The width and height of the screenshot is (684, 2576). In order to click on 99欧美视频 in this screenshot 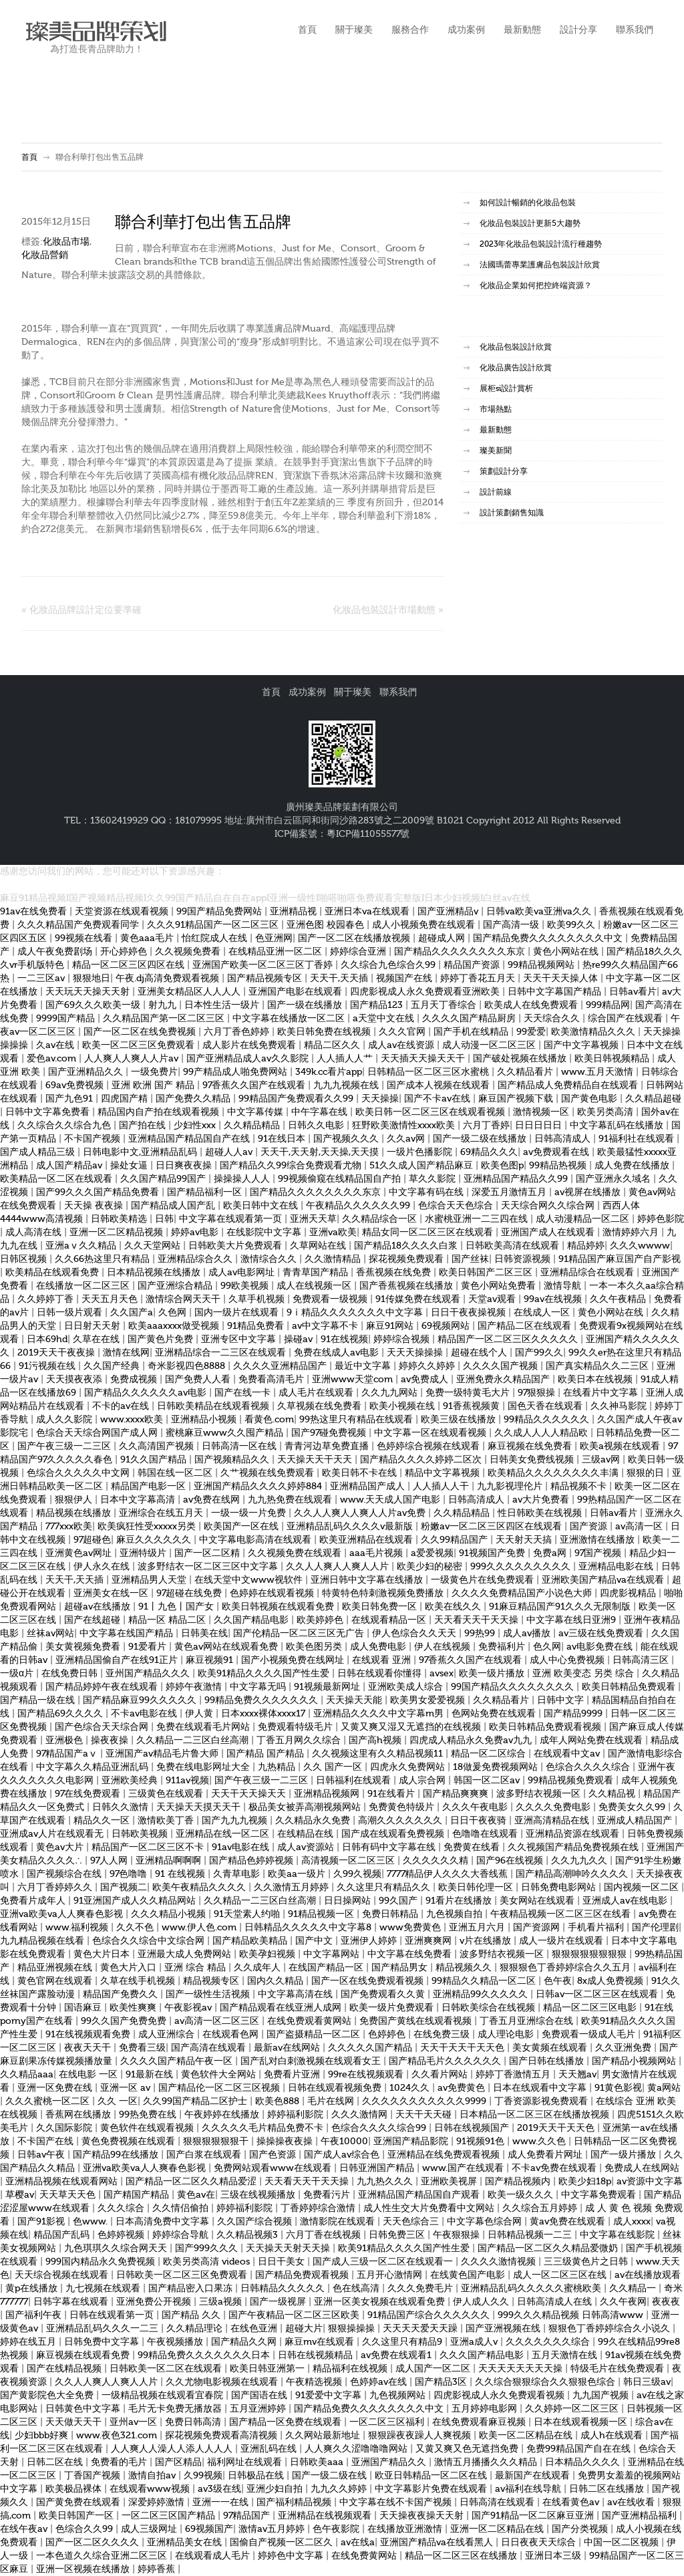, I will do `click(245, 1286)`.